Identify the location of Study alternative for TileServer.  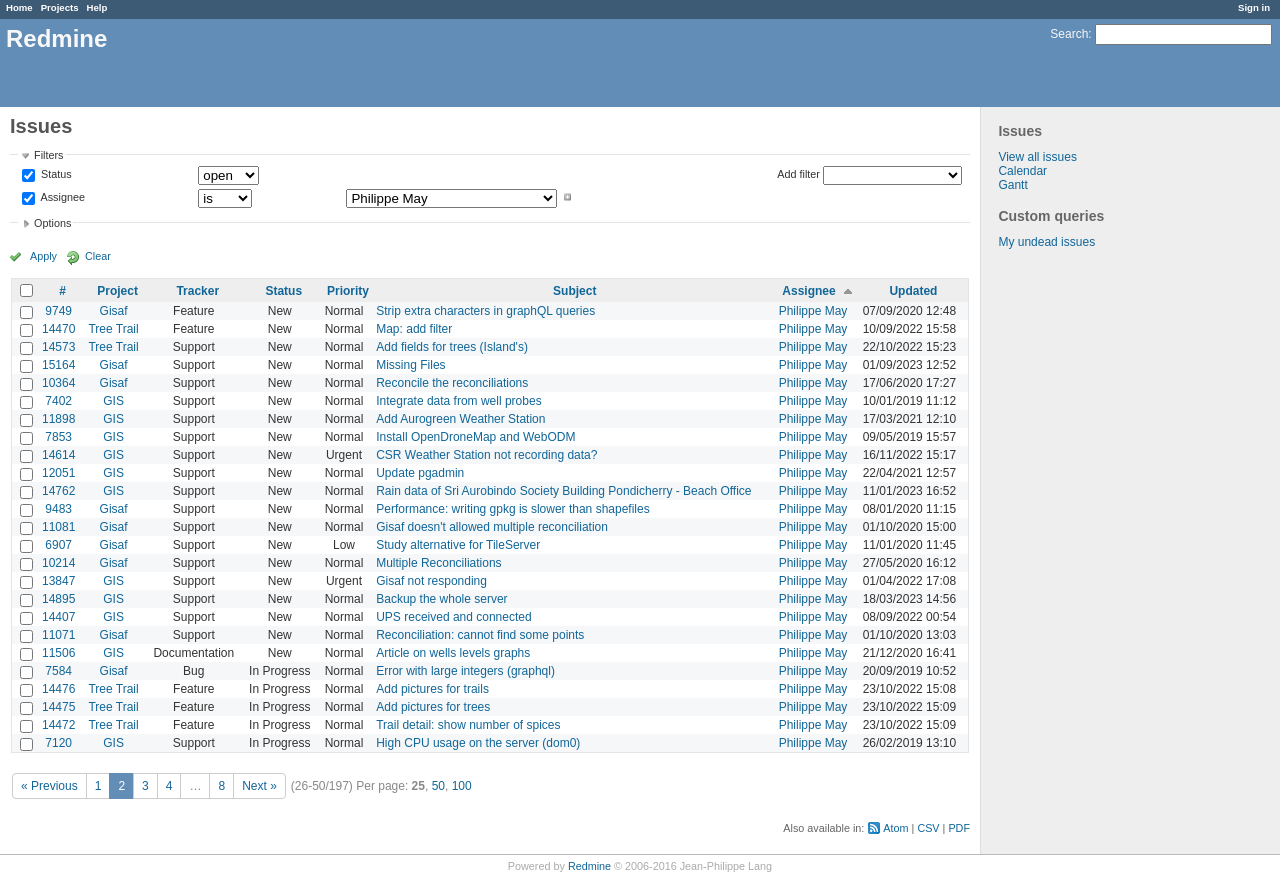
(458, 545).